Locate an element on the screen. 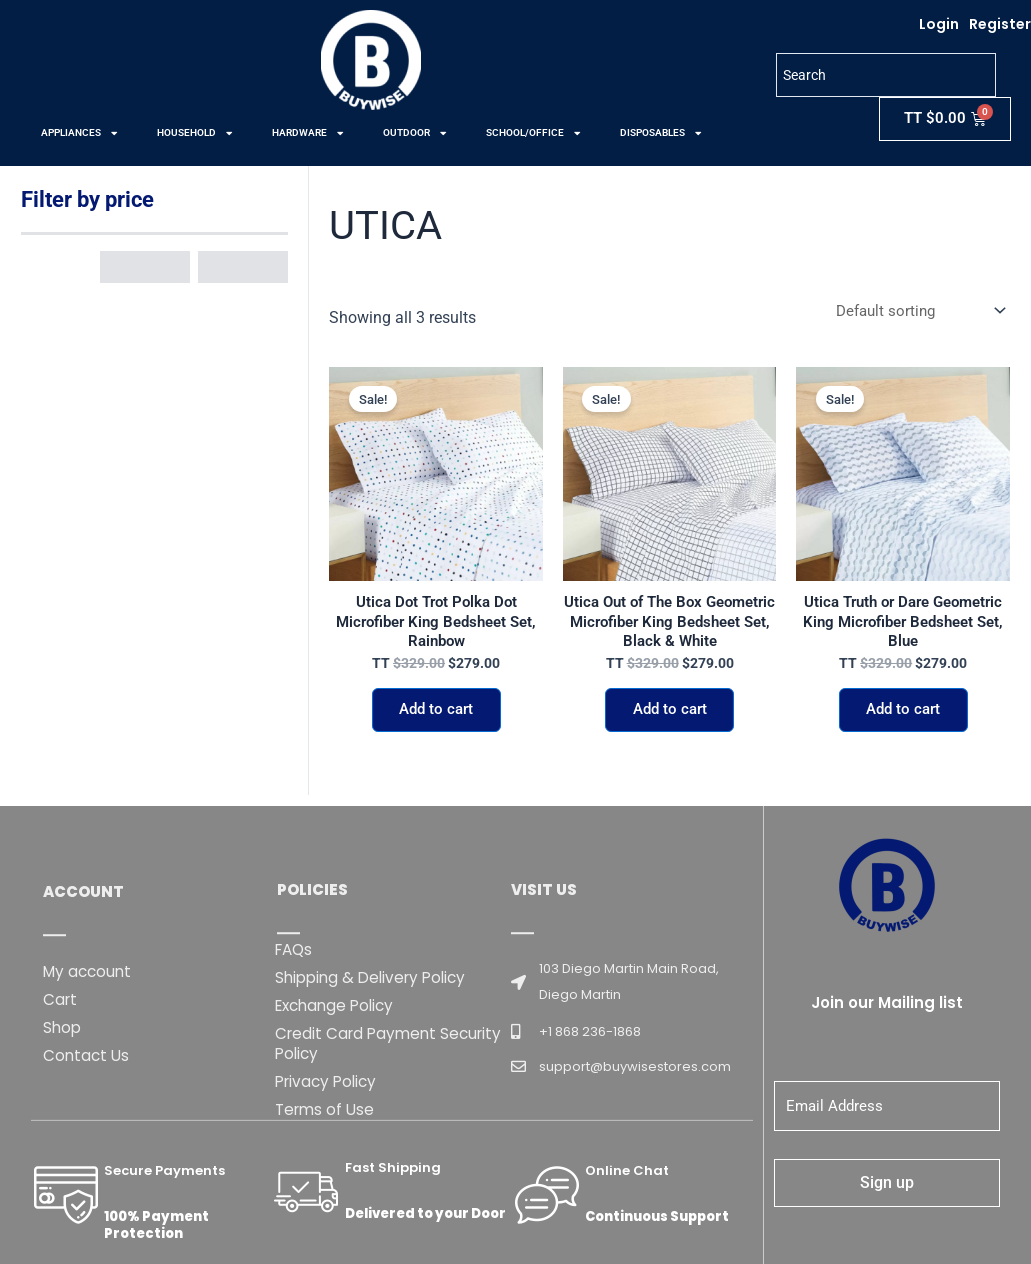  Add to cart [button] is located at coordinates (436, 717).